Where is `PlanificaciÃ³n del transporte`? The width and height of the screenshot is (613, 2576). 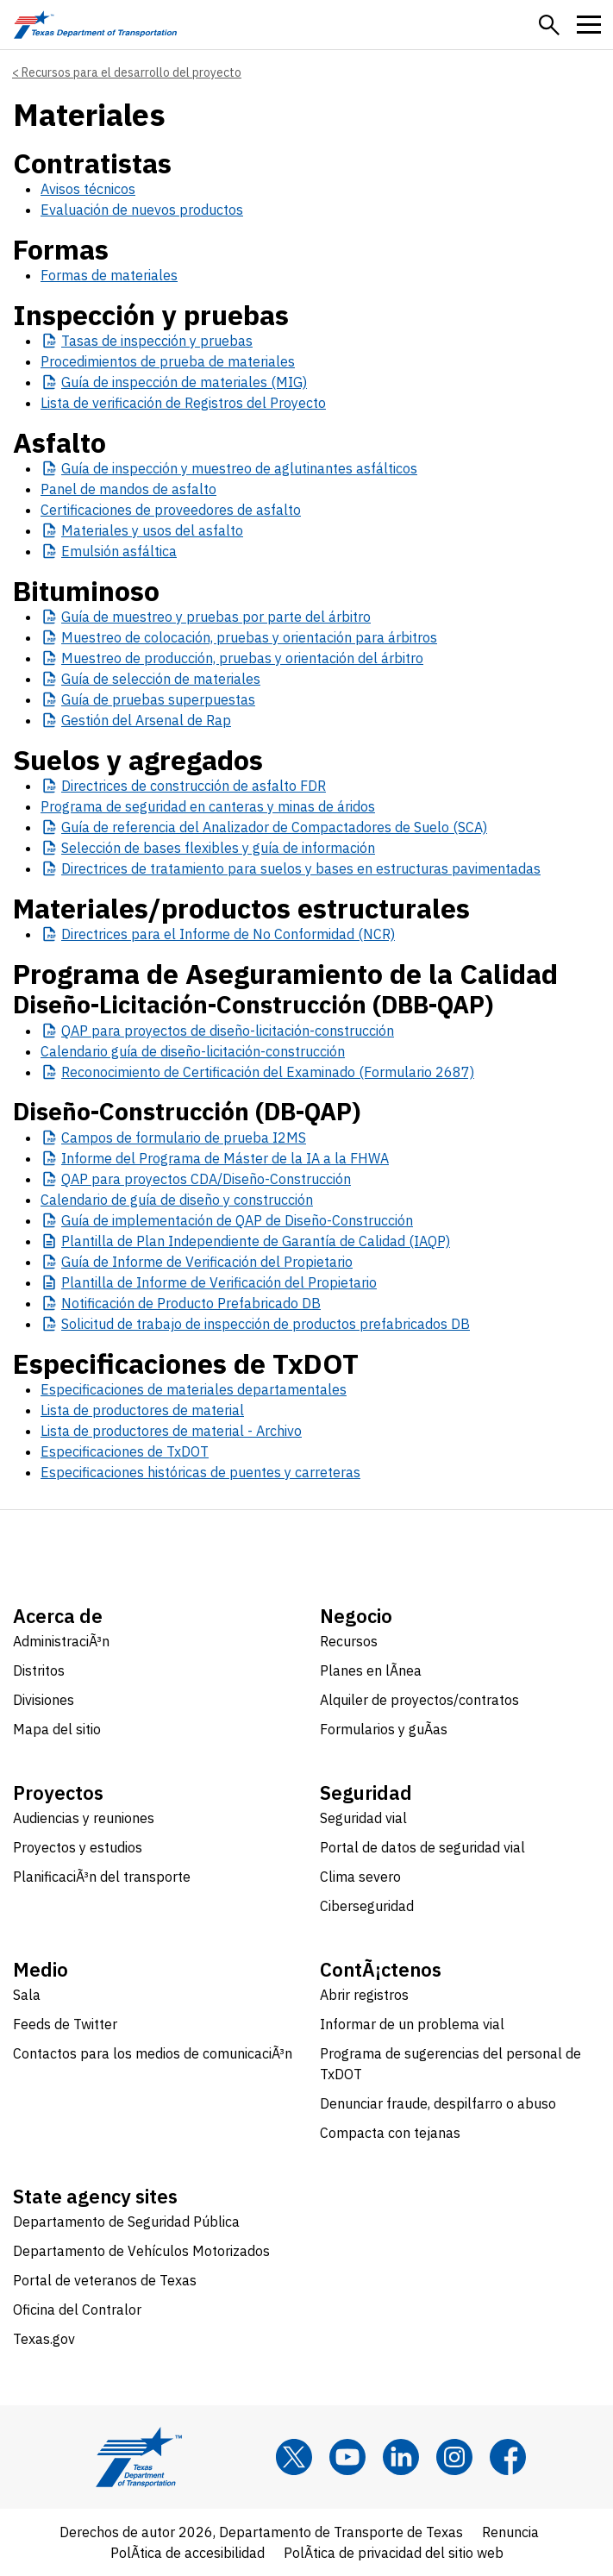 PlanificaciÃ³n del transporte is located at coordinates (102, 1876).